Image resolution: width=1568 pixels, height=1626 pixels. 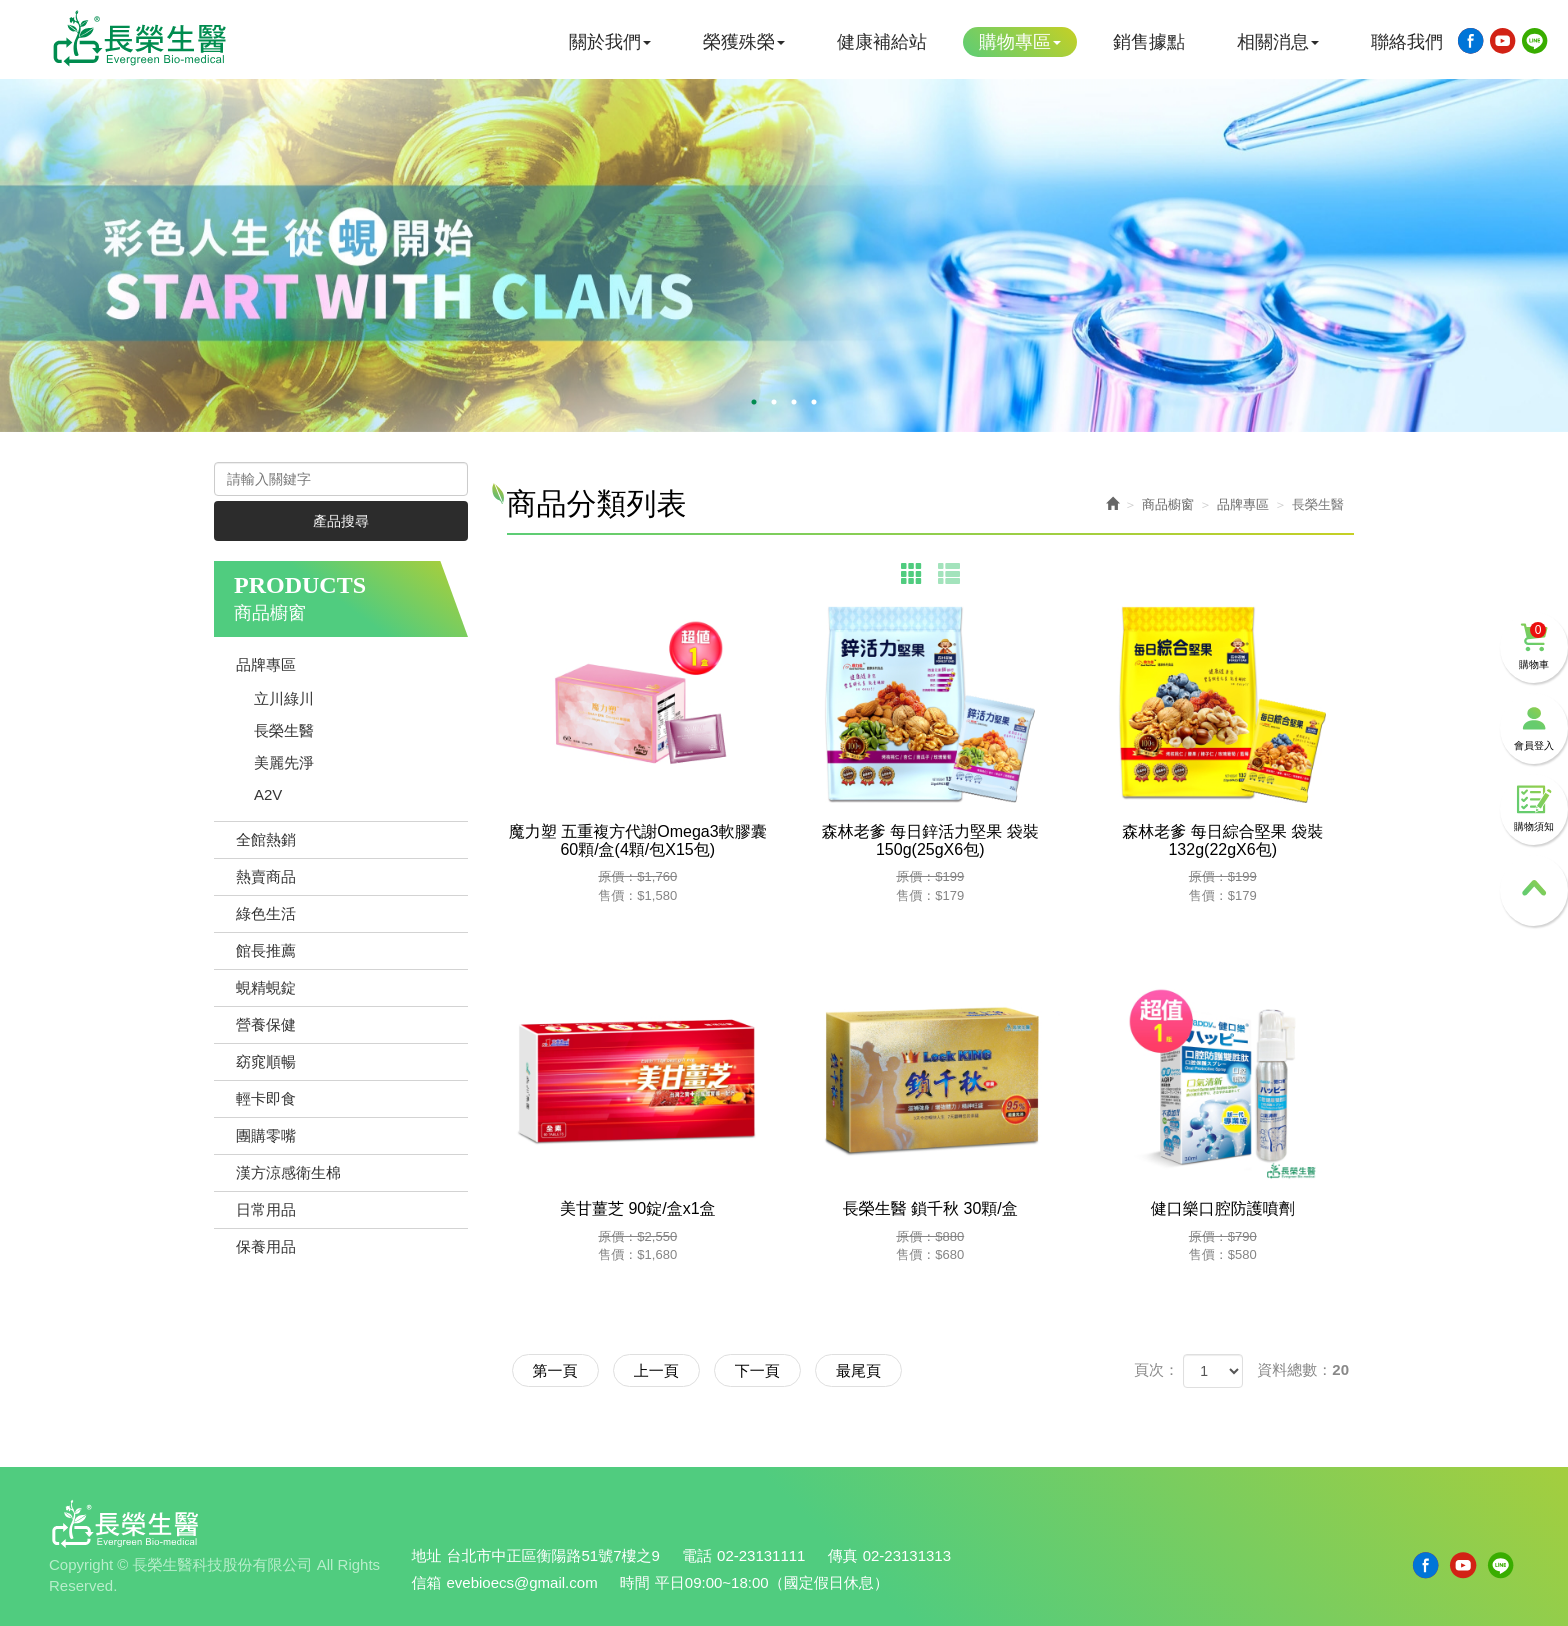 What do you see at coordinates (522, 1582) in the screenshot?
I see `evebioecs@gmail.com` at bounding box center [522, 1582].